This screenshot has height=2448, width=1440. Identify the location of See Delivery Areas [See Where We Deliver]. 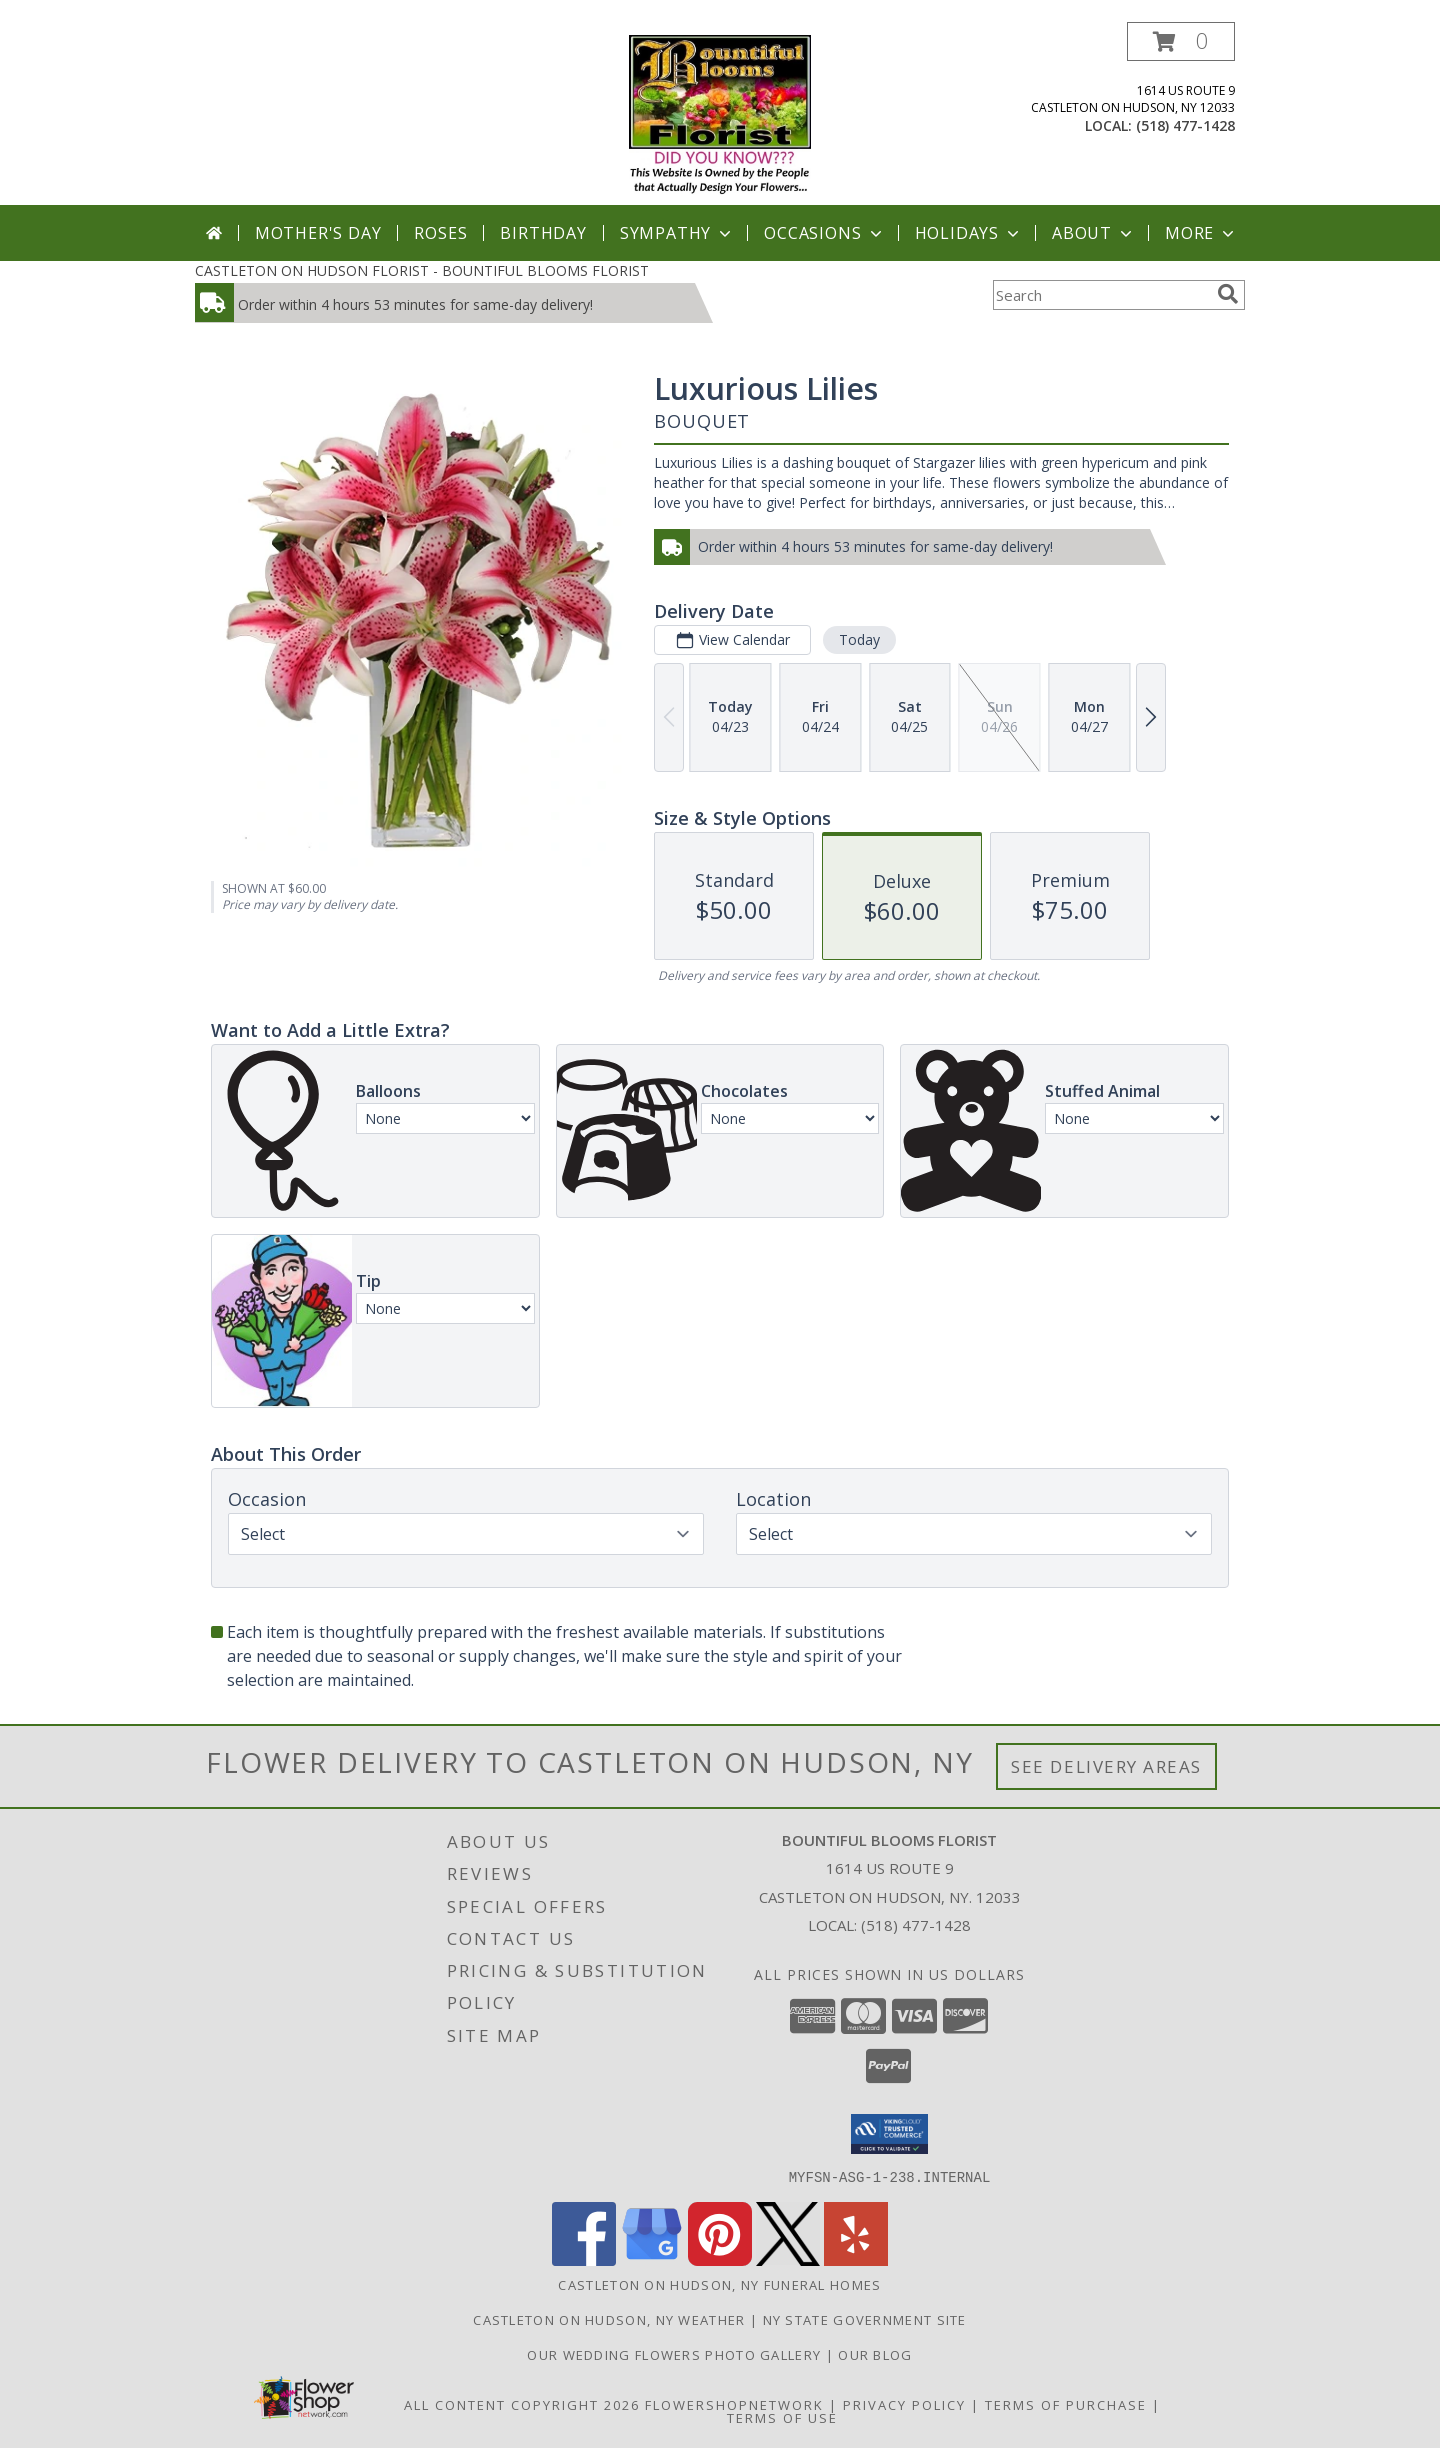
(1106, 1766).